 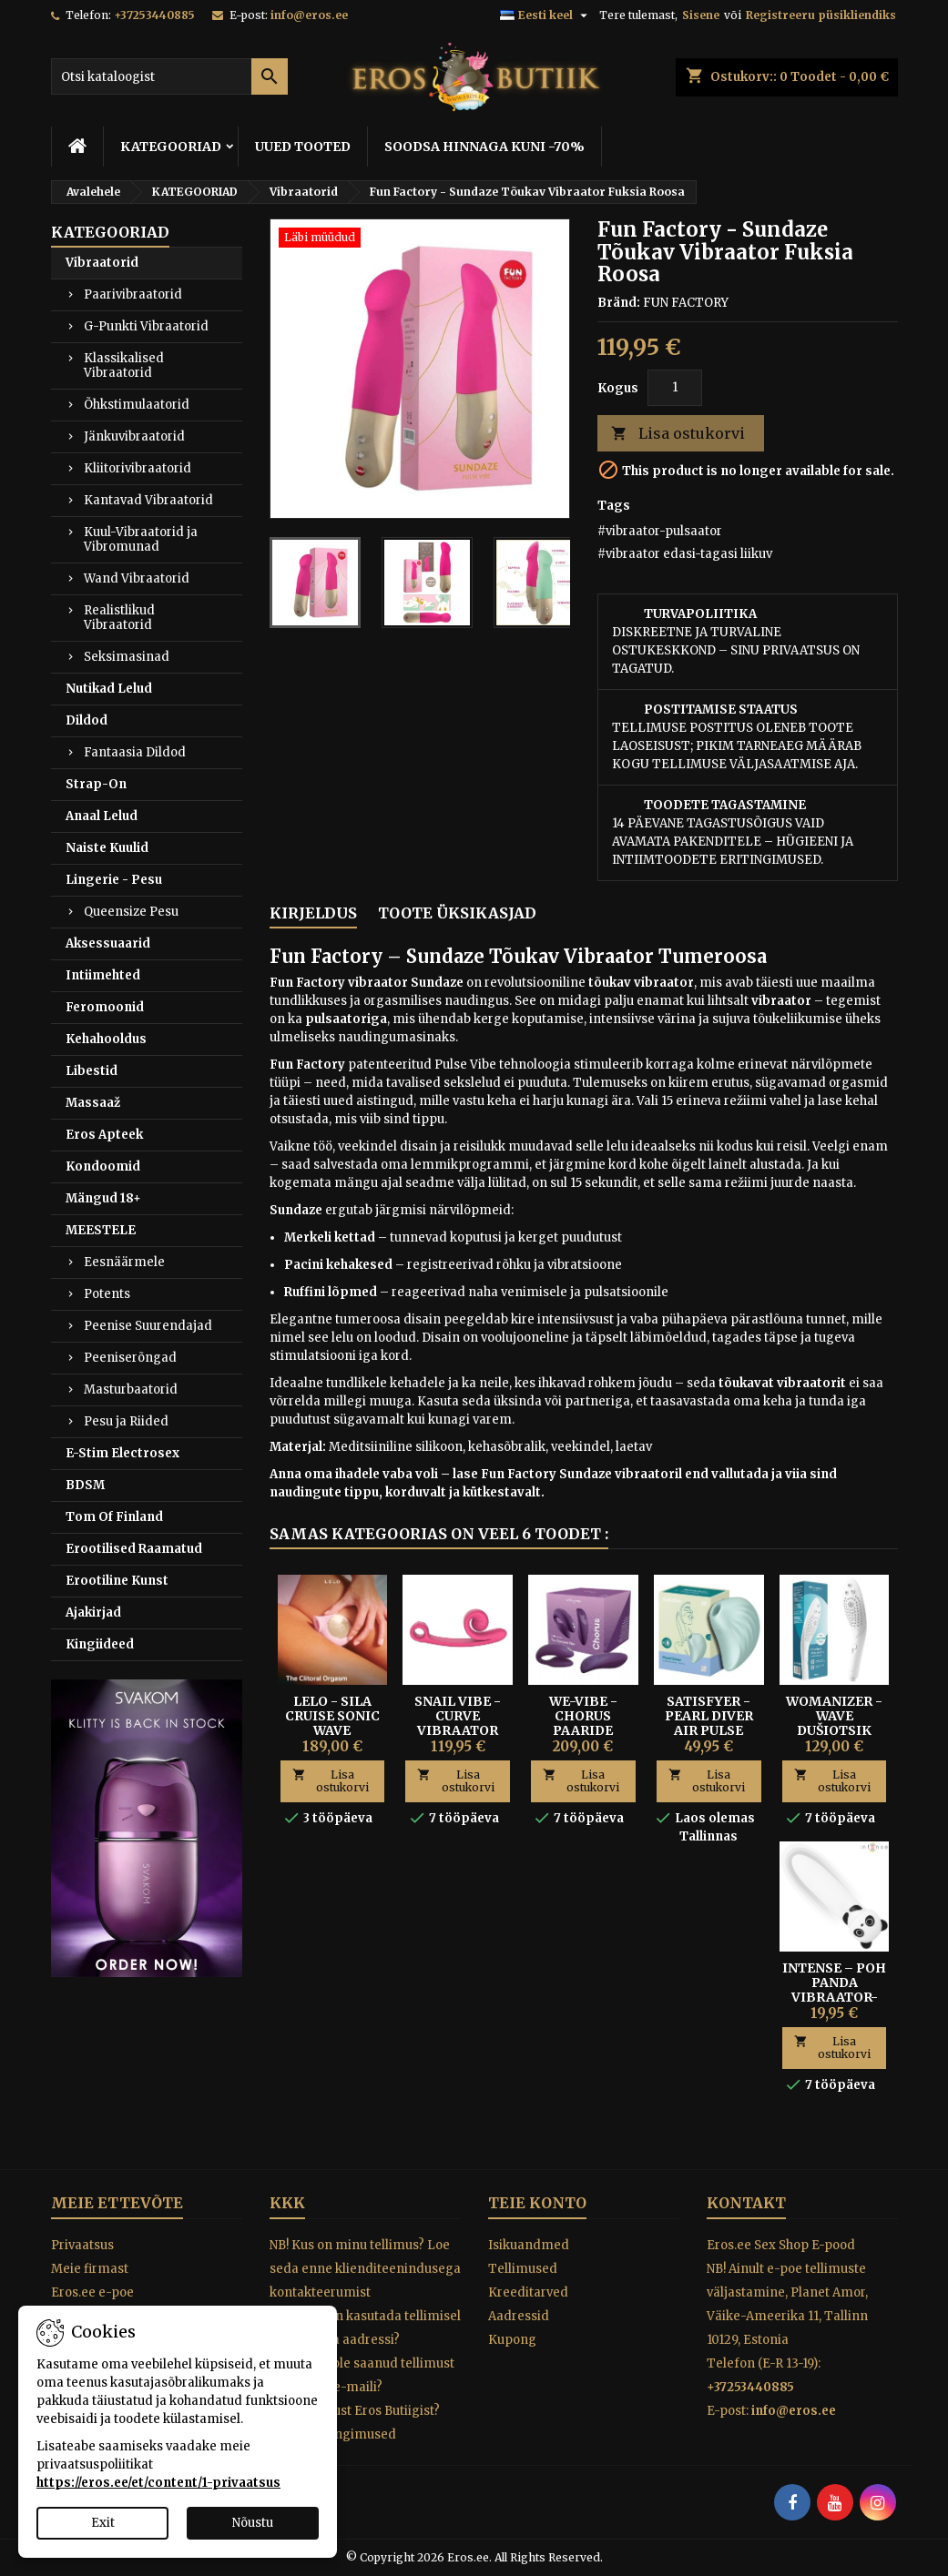 I want to click on Potents, so click(x=107, y=1294).